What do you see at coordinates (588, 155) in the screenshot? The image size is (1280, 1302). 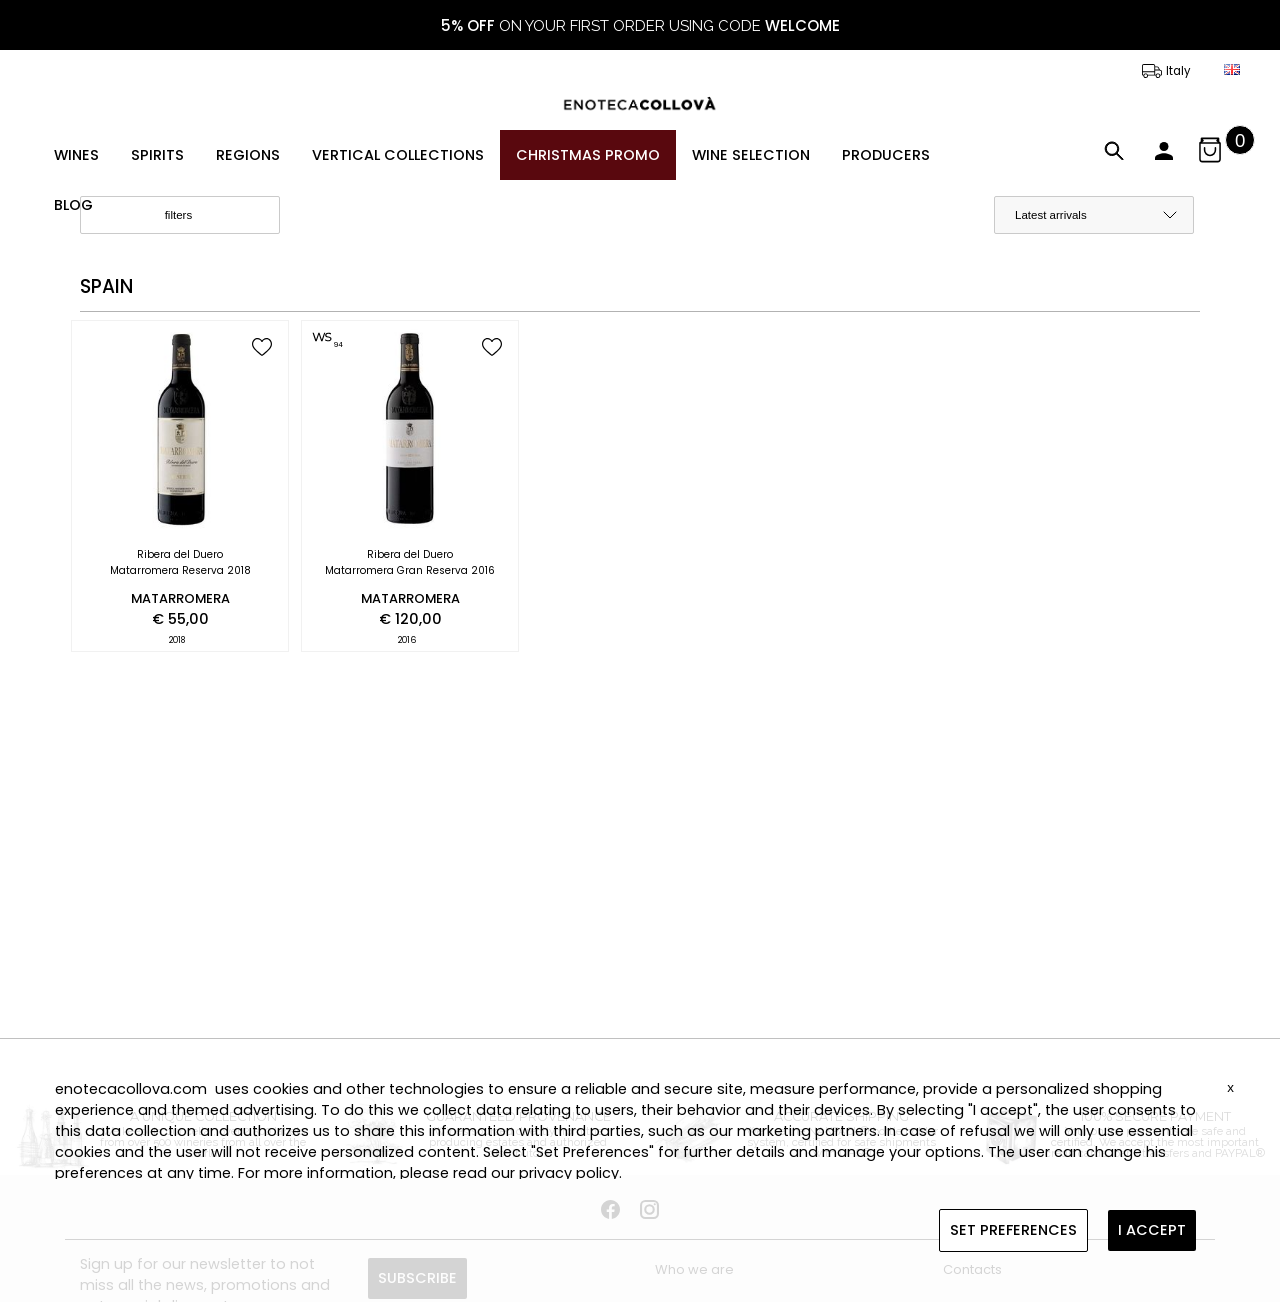 I see `CHRISTMAS PROMO` at bounding box center [588, 155].